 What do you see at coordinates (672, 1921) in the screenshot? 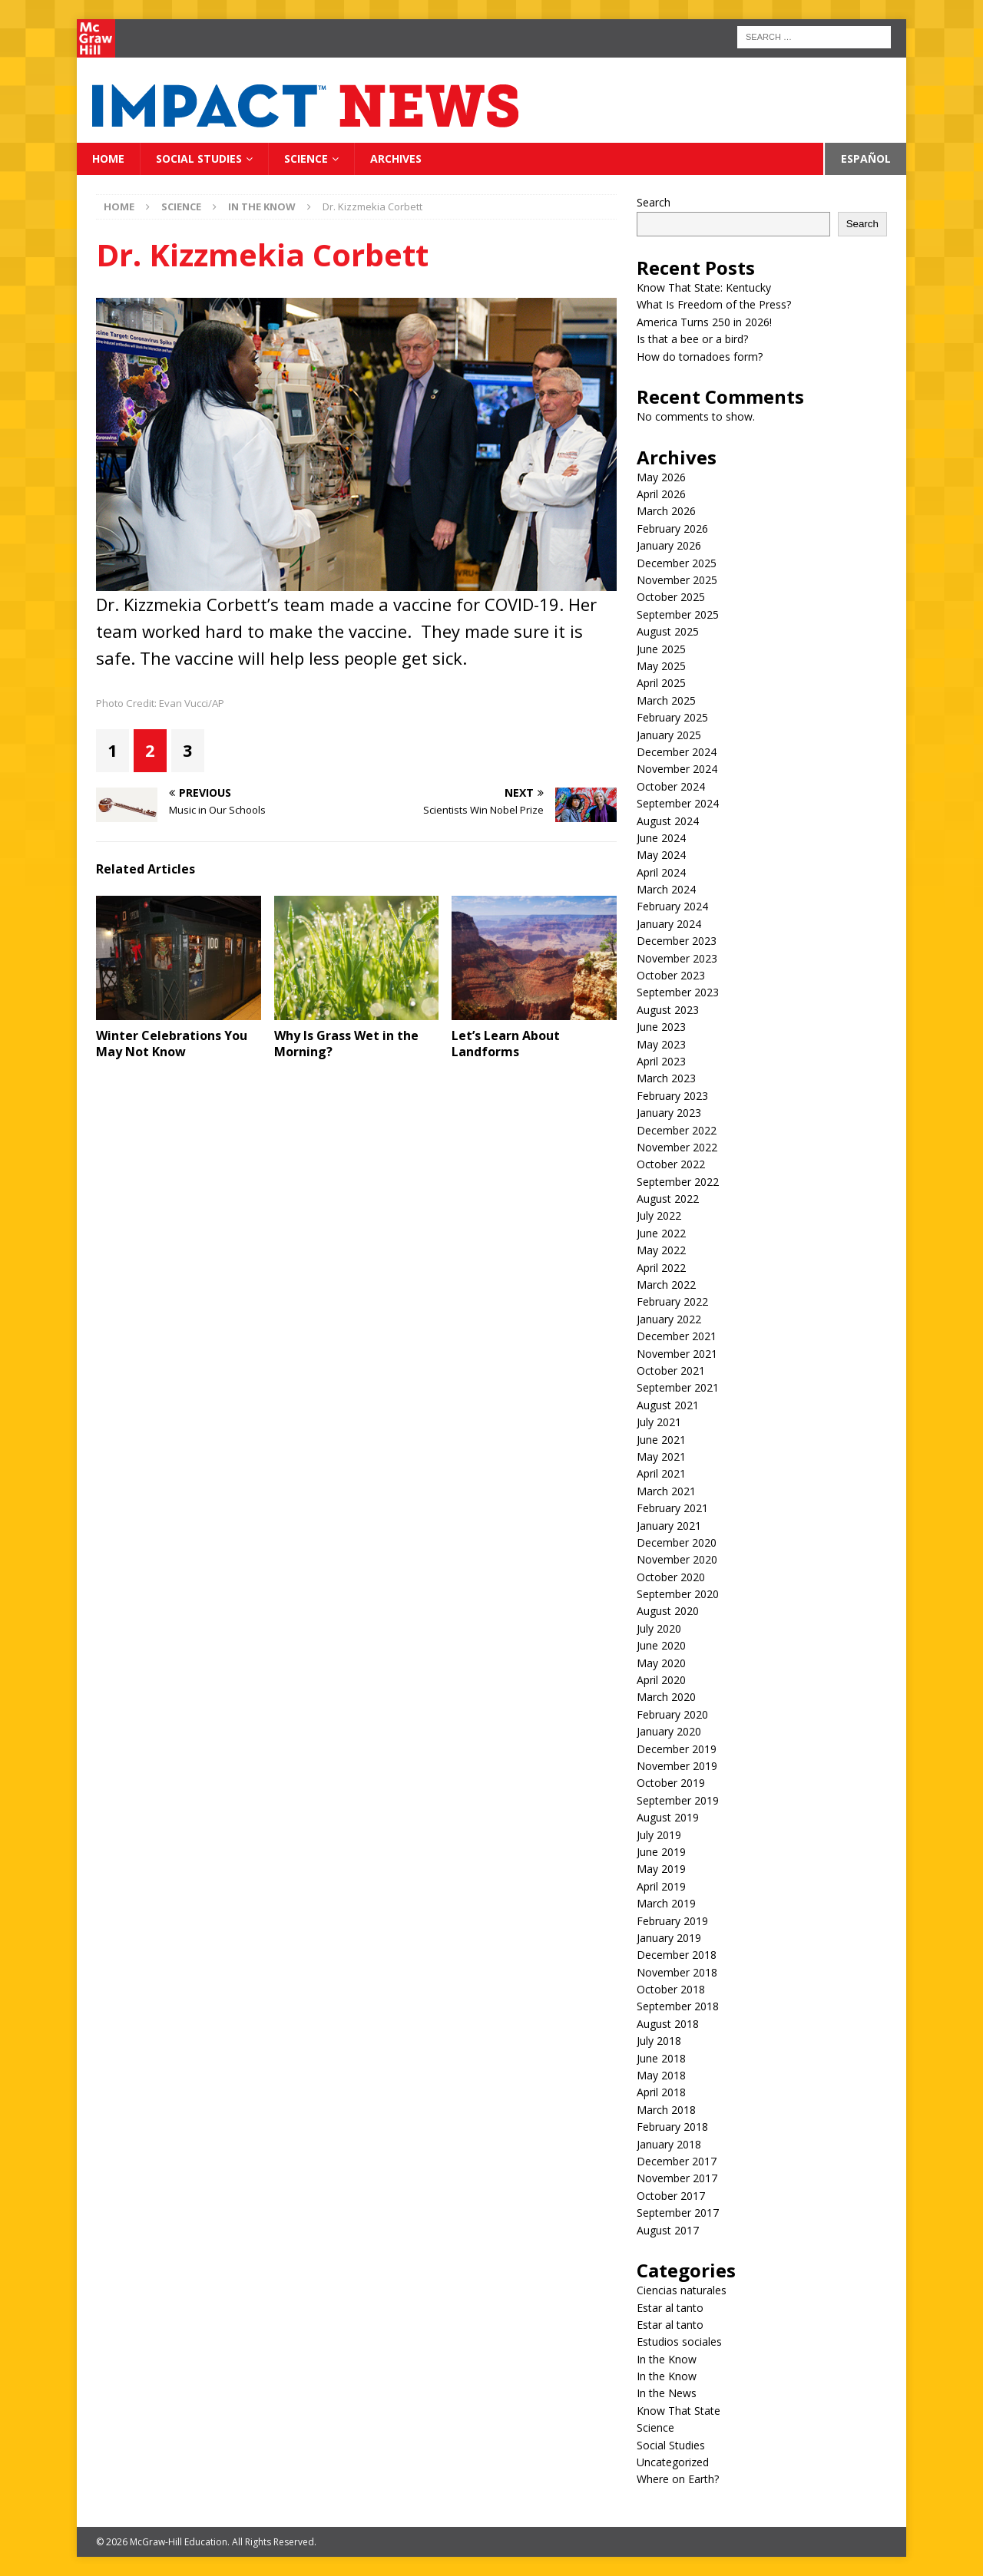
I see `February 2019` at bounding box center [672, 1921].